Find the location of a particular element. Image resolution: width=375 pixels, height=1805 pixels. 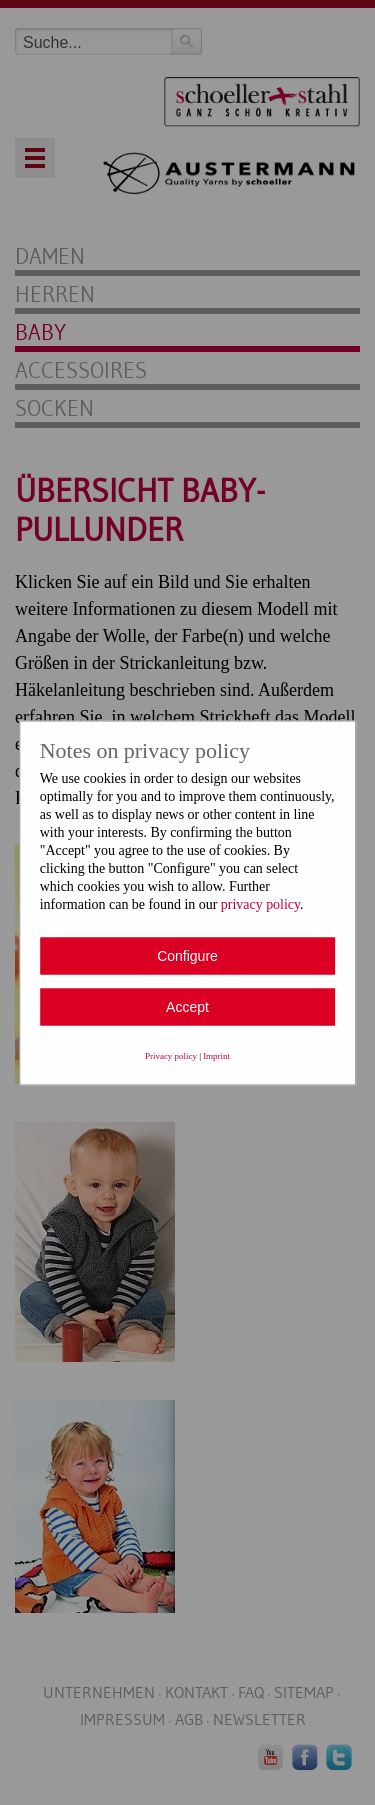

Privacy policy is located at coordinates (171, 1055).